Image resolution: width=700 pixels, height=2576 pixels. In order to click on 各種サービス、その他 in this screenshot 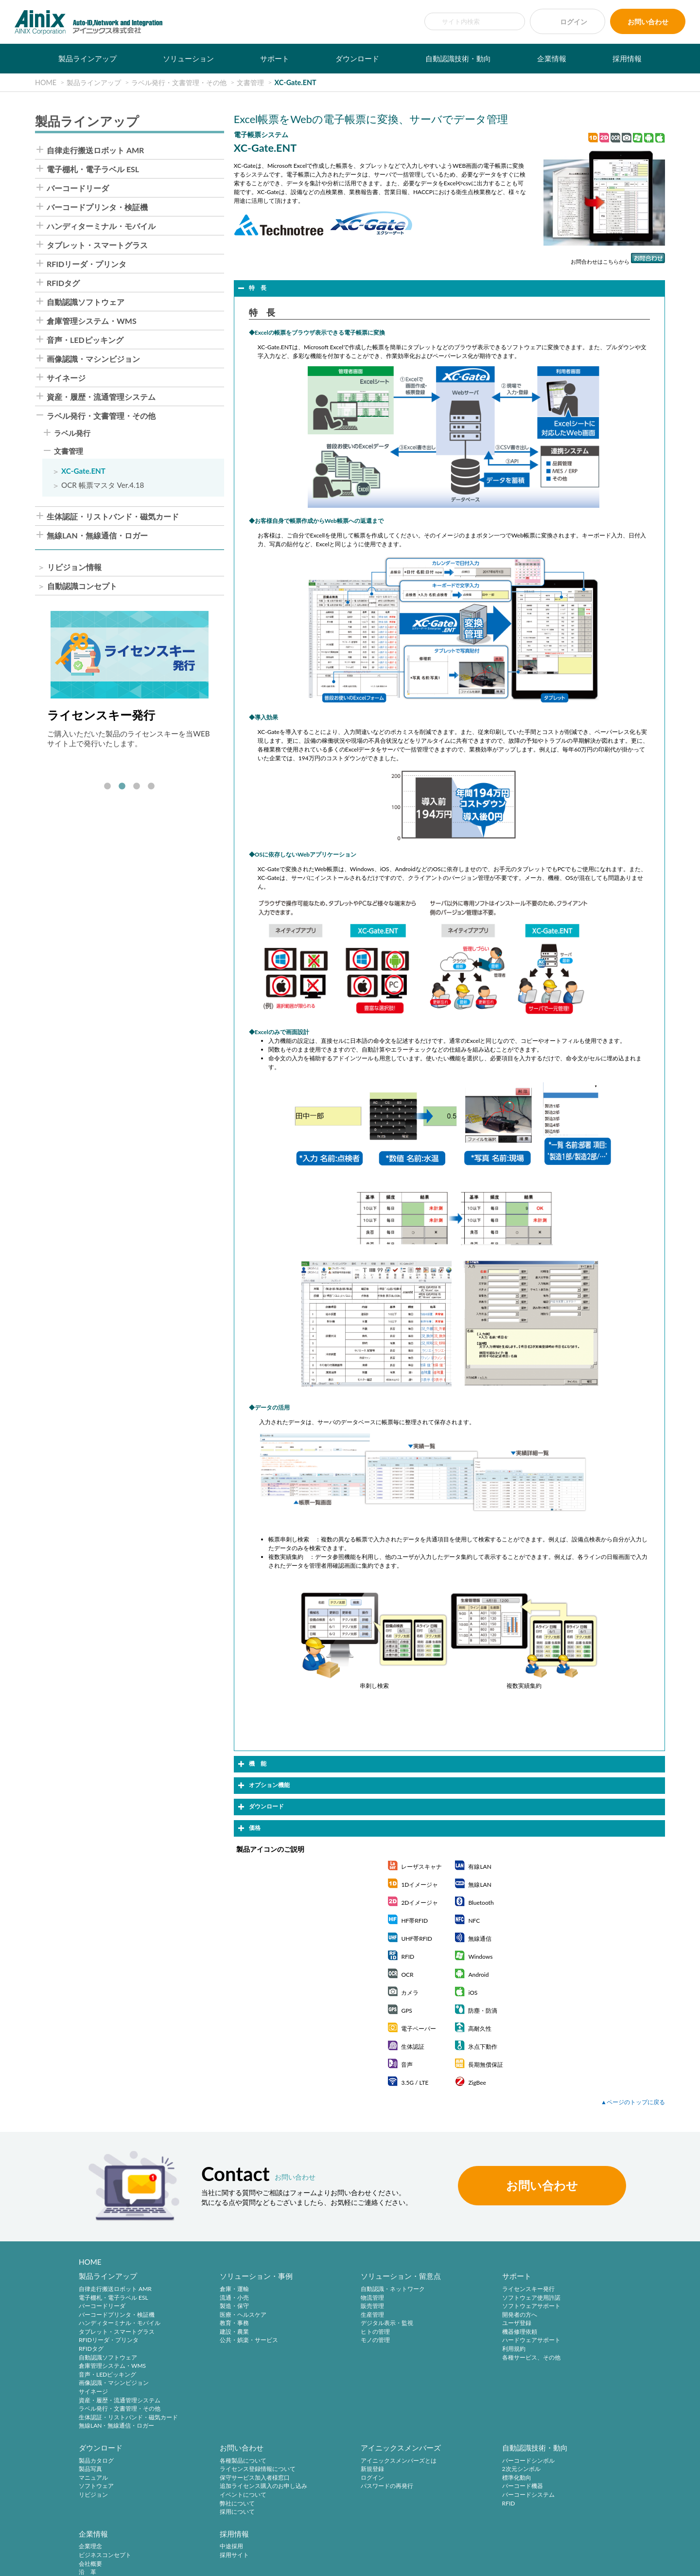, I will do `click(459, 2357)`.